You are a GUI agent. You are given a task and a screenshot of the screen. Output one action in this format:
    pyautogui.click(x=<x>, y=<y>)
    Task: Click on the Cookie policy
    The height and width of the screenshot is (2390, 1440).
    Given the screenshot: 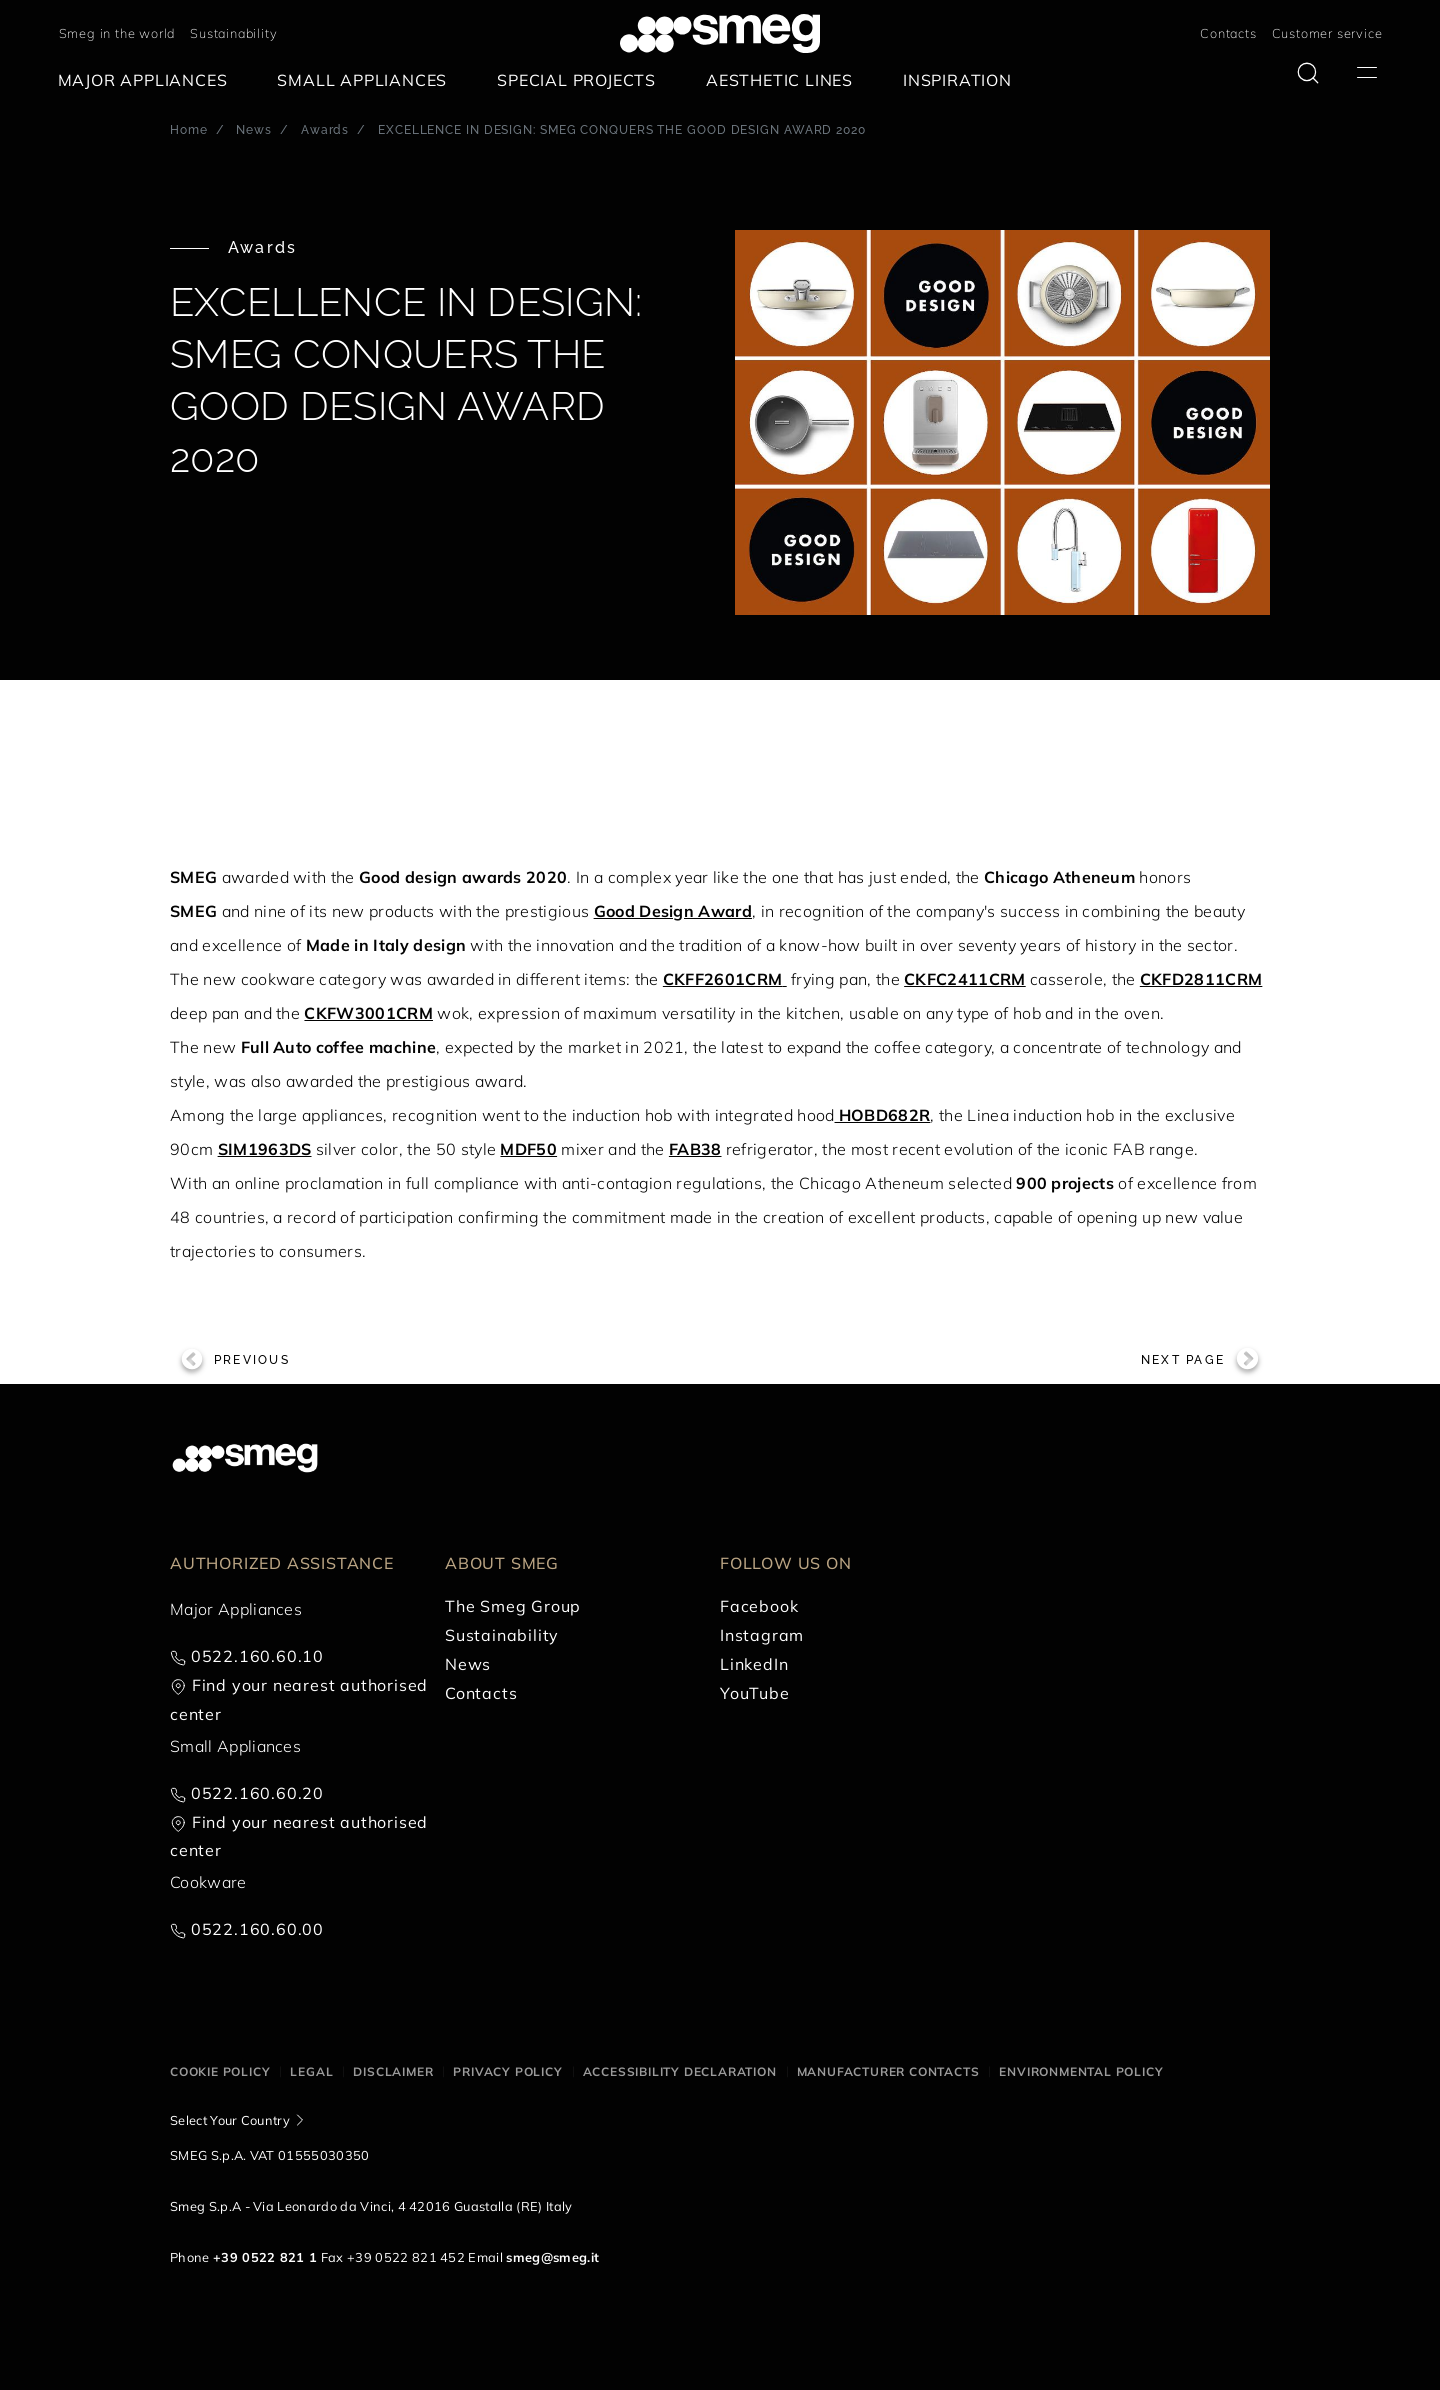 What is the action you would take?
    pyautogui.click(x=220, y=2071)
    